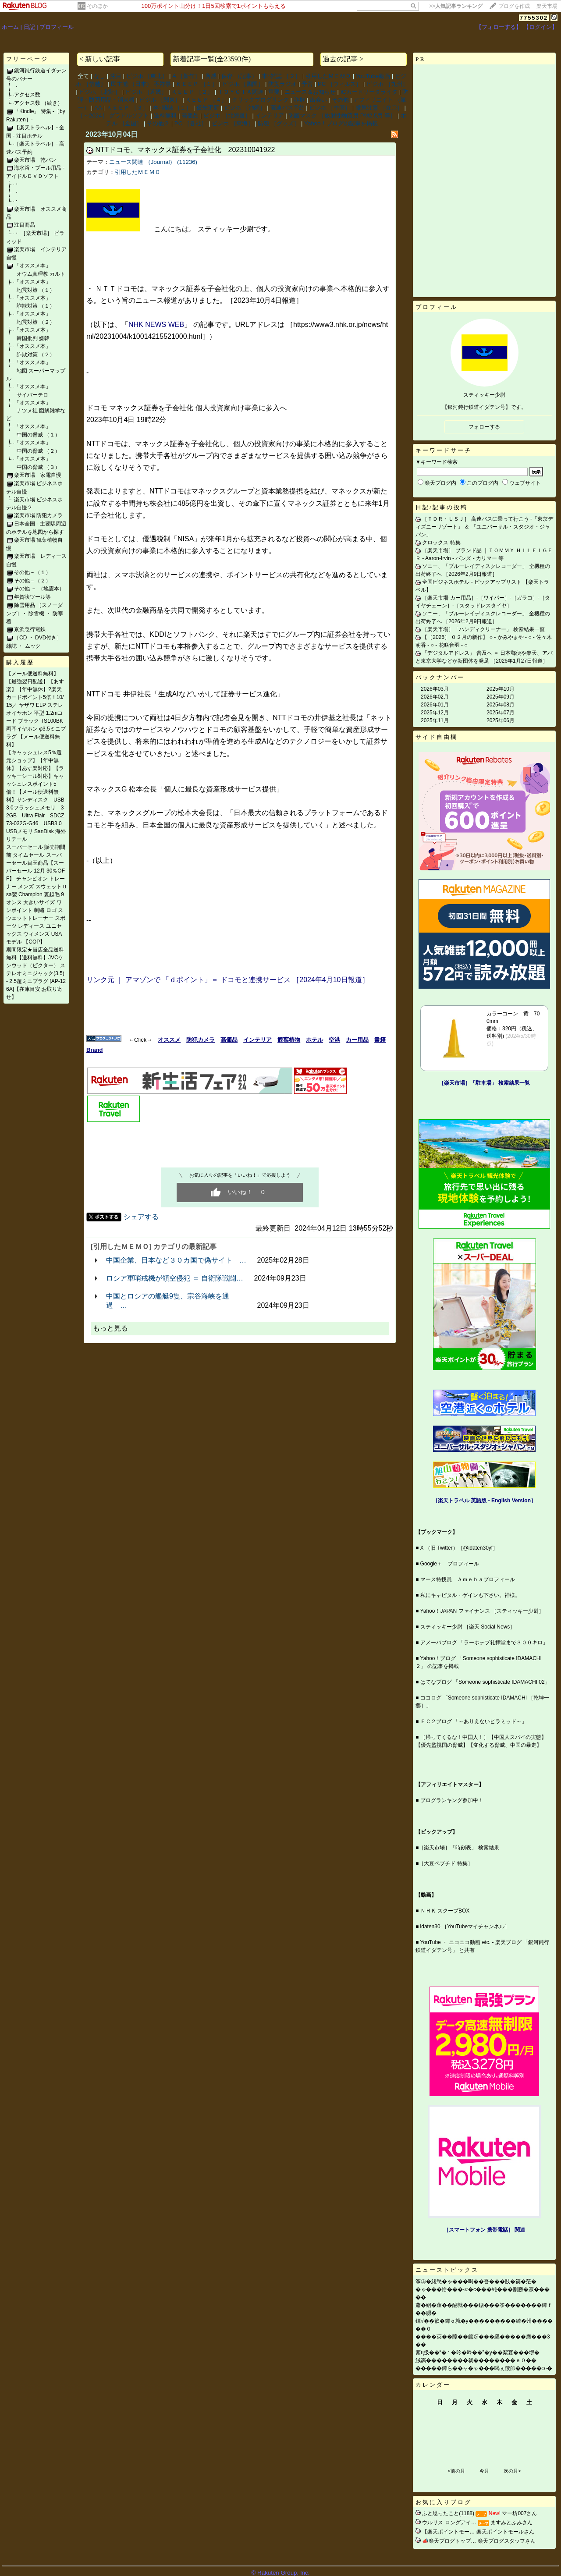 The height and width of the screenshot is (2576, 561). What do you see at coordinates (451, 1800) in the screenshot?
I see `ブログランキング参加中！` at bounding box center [451, 1800].